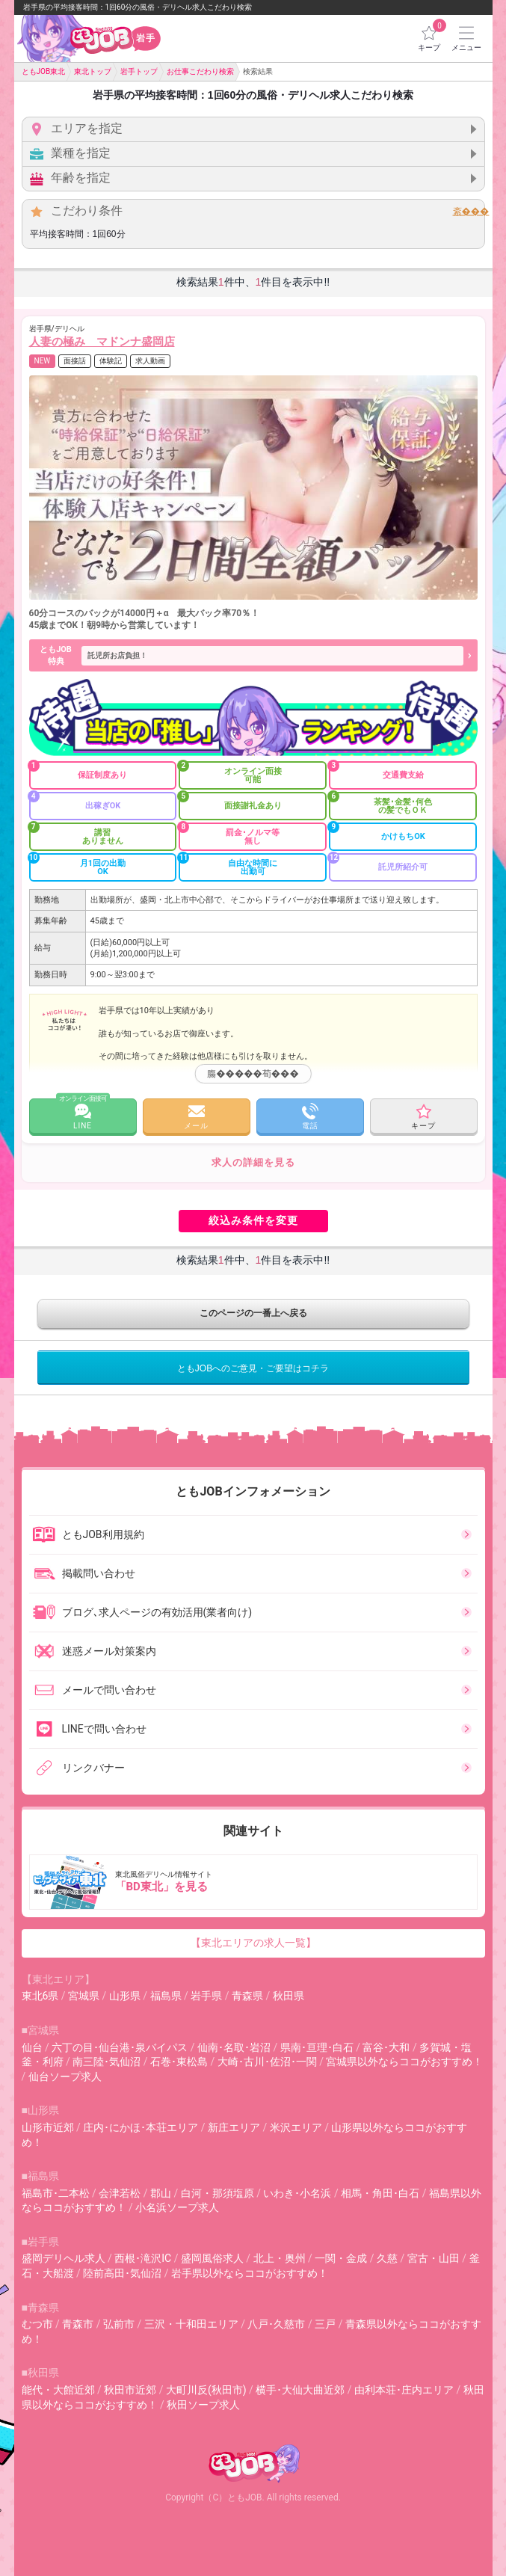 The height and width of the screenshot is (2576, 506). I want to click on 盛岡風俗求人, so click(212, 2258).